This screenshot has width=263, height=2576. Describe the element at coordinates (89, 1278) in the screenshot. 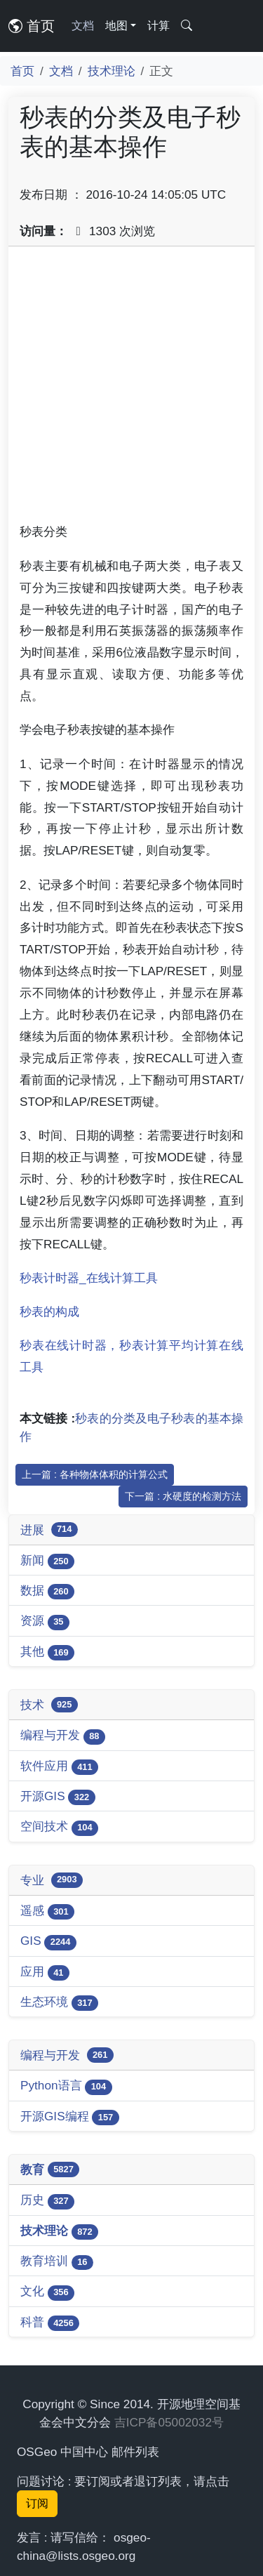

I see `秒表计时器_在线计算工具` at that location.